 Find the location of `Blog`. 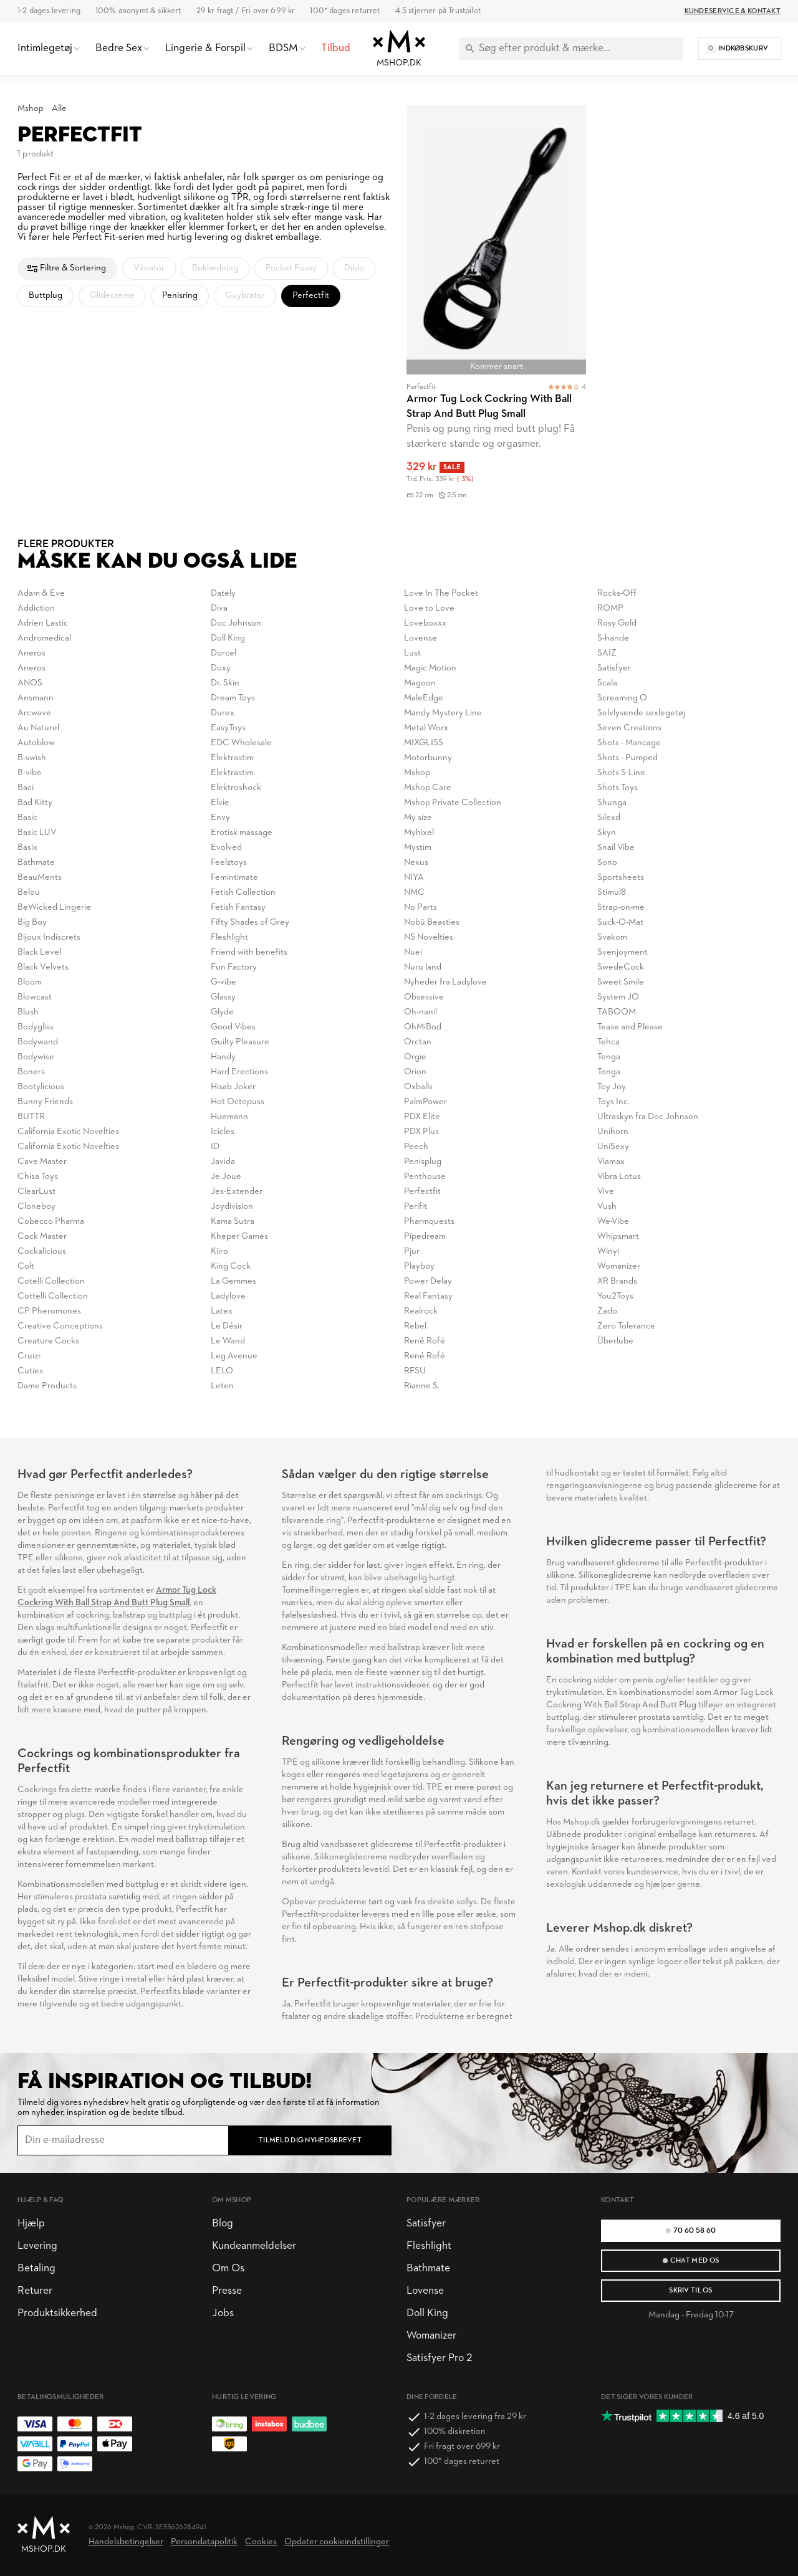

Blog is located at coordinates (222, 2223).